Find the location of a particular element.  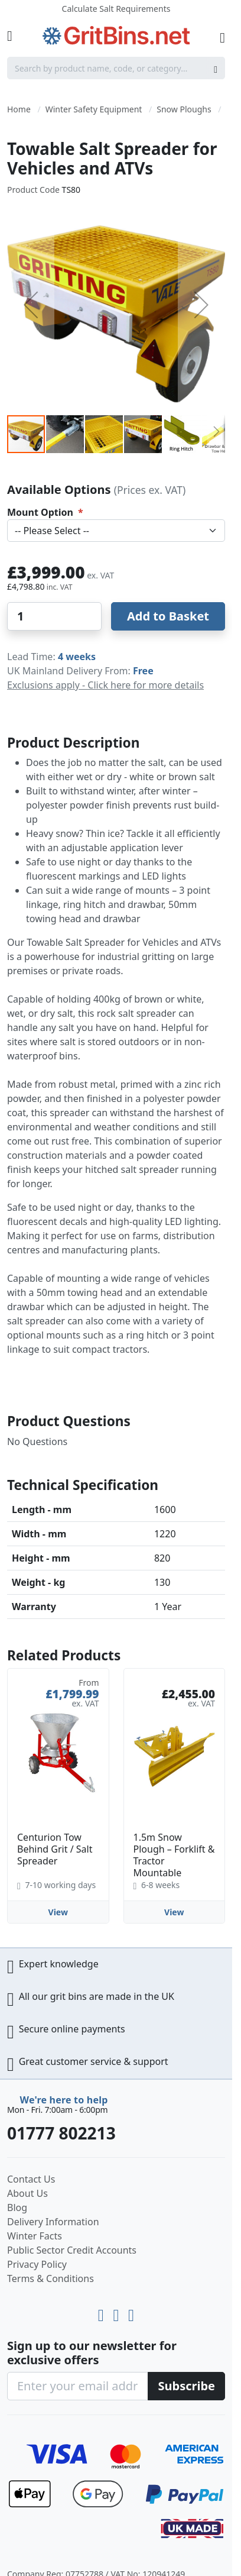

[LinkedIn] is located at coordinates (118, 2312).